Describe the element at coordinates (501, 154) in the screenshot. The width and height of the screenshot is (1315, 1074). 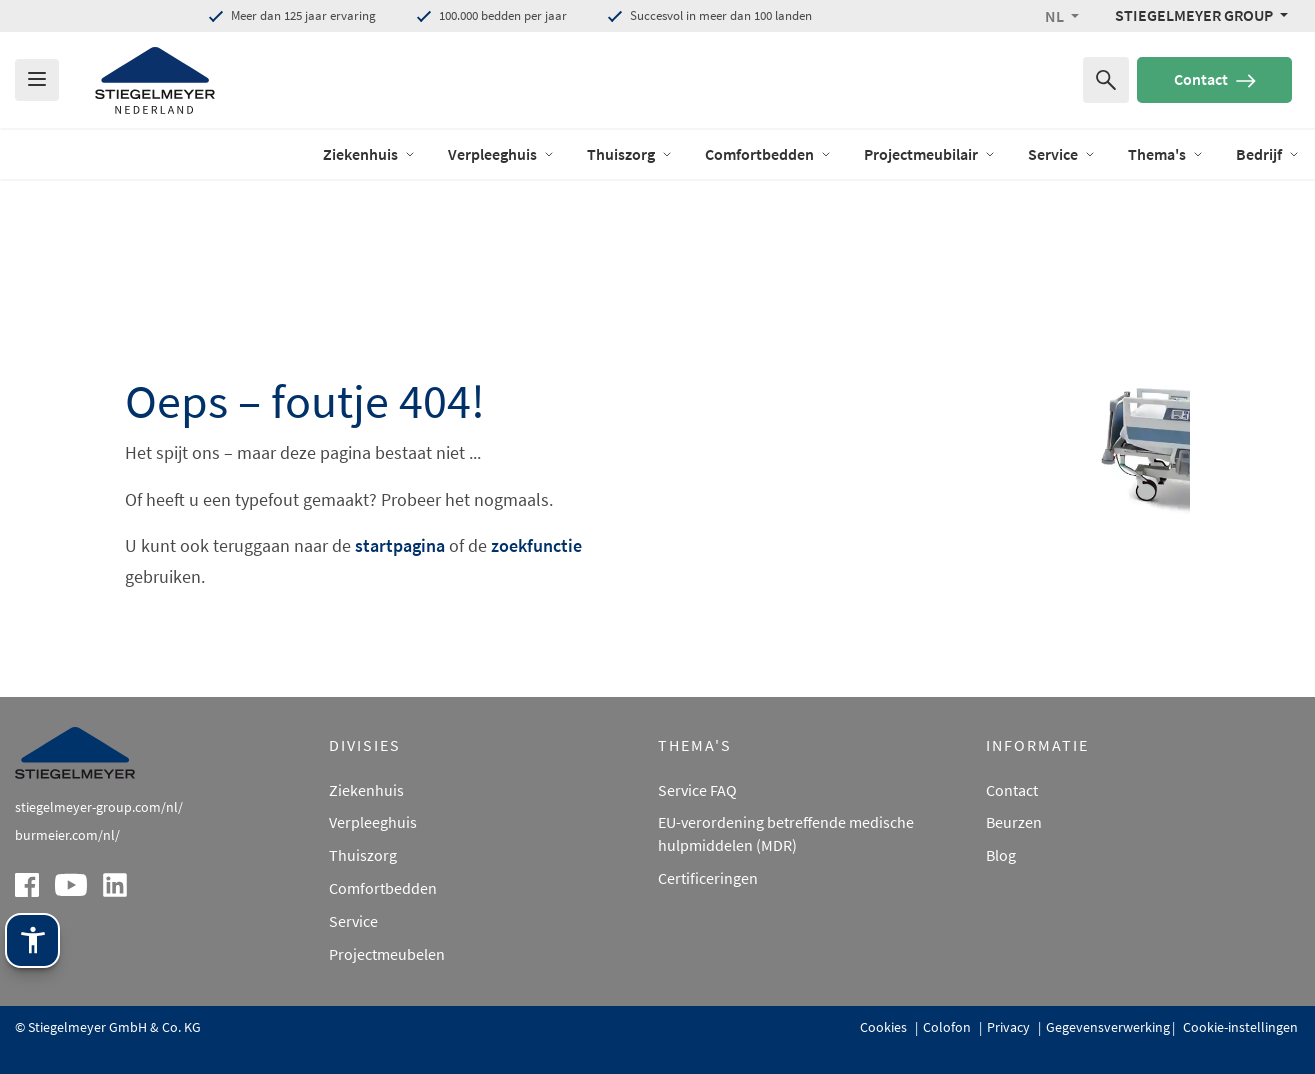
I see `Verpleeghuis [open Menu of Verpleeghuis]` at that location.